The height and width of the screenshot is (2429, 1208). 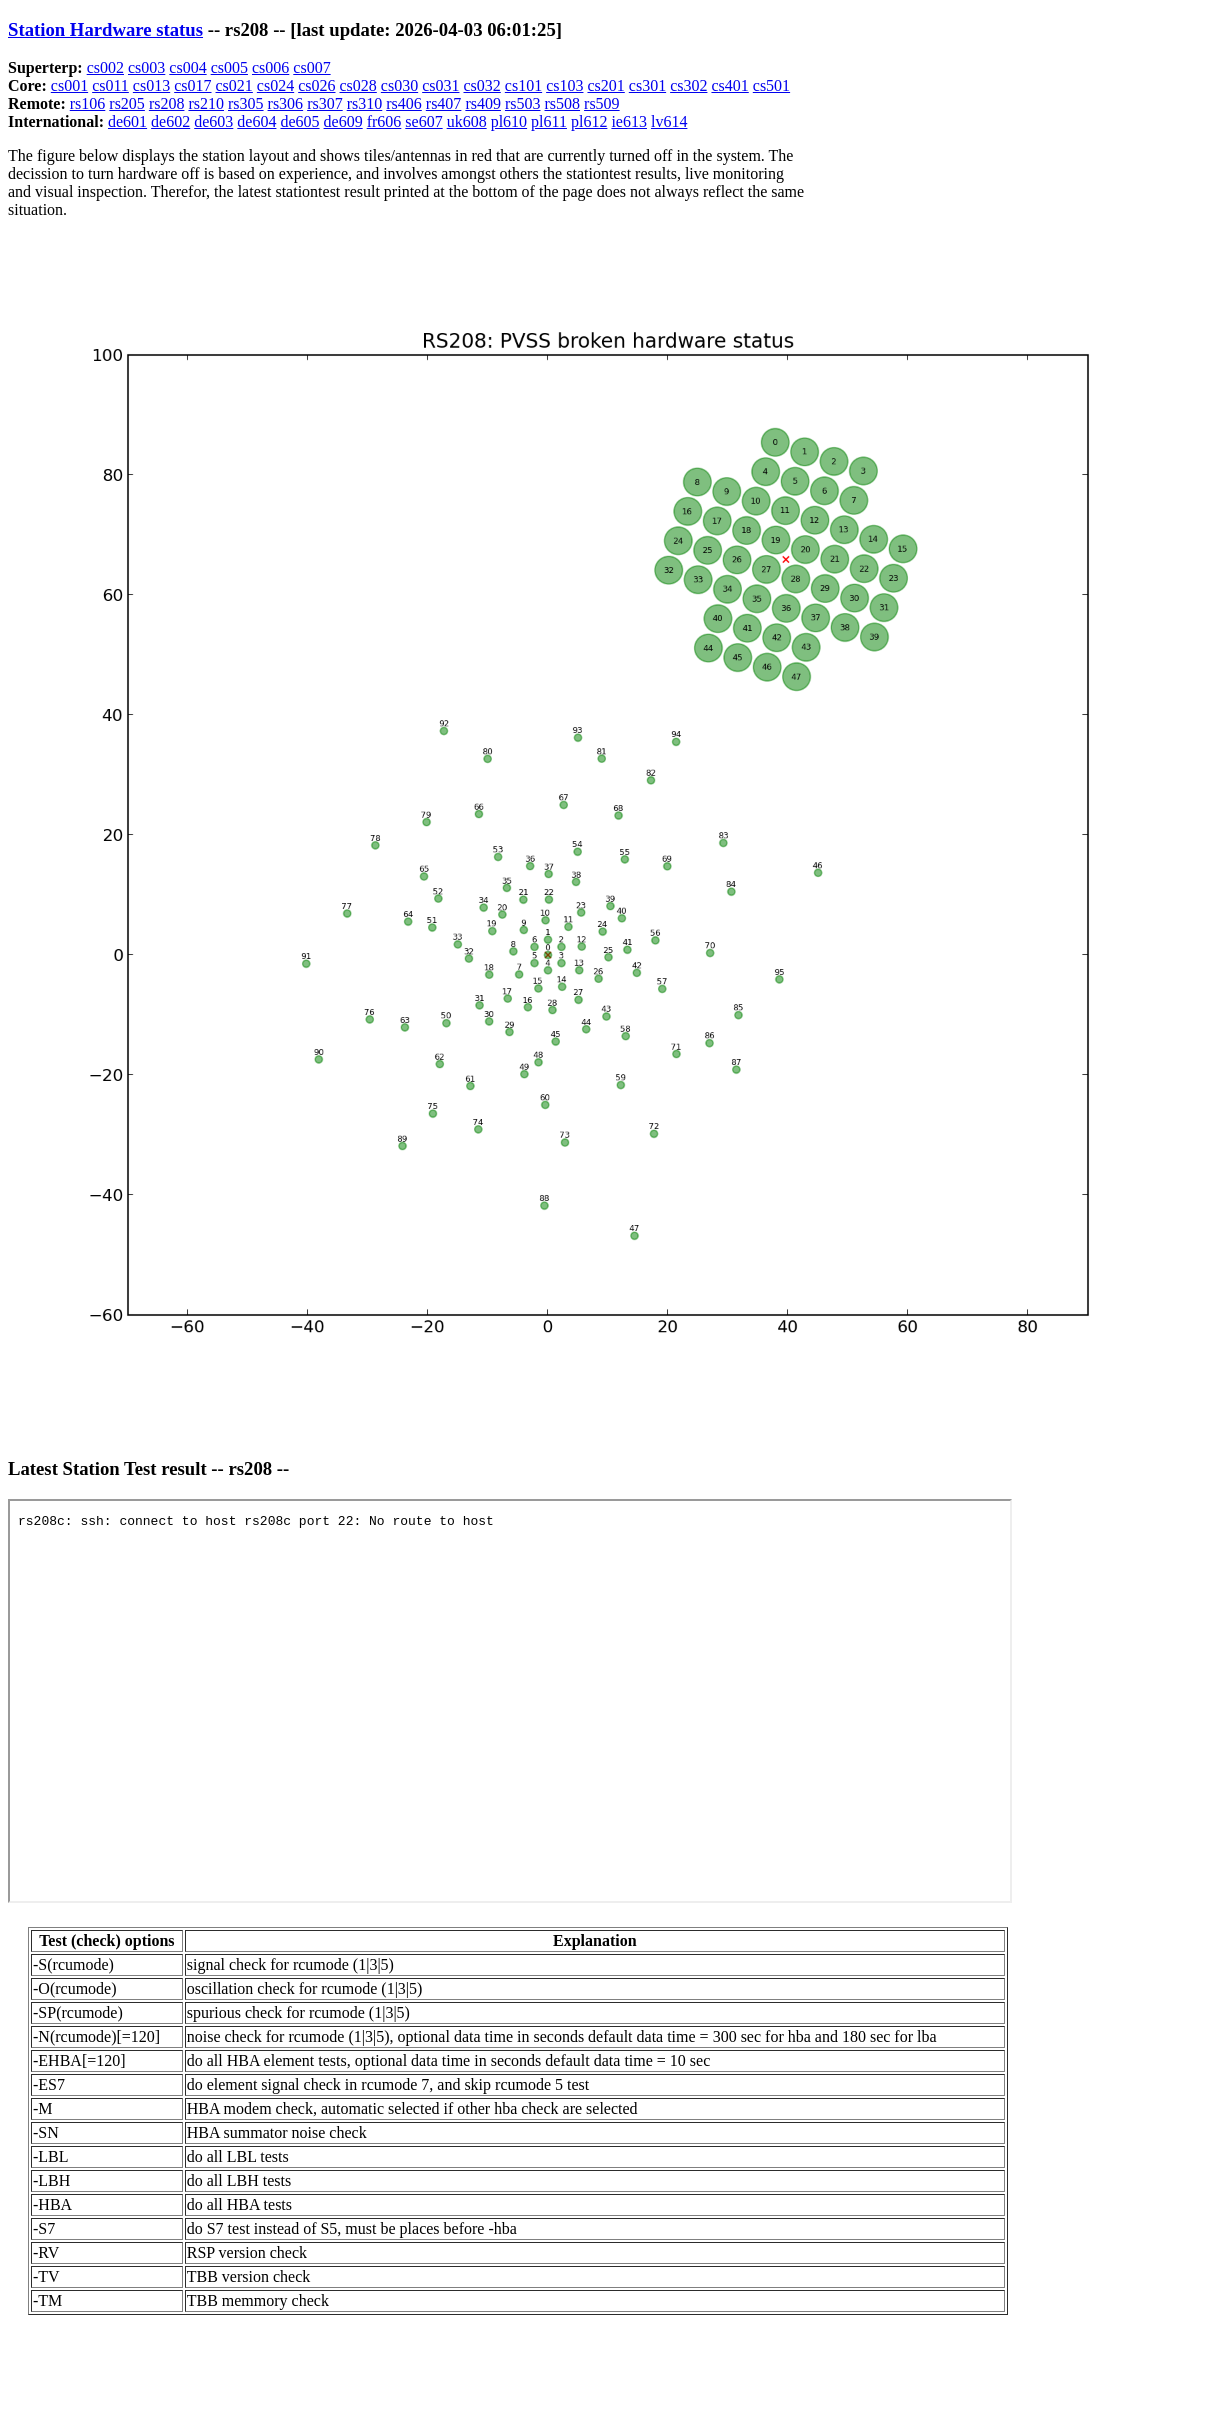 What do you see at coordinates (229, 67) in the screenshot?
I see `cs005` at bounding box center [229, 67].